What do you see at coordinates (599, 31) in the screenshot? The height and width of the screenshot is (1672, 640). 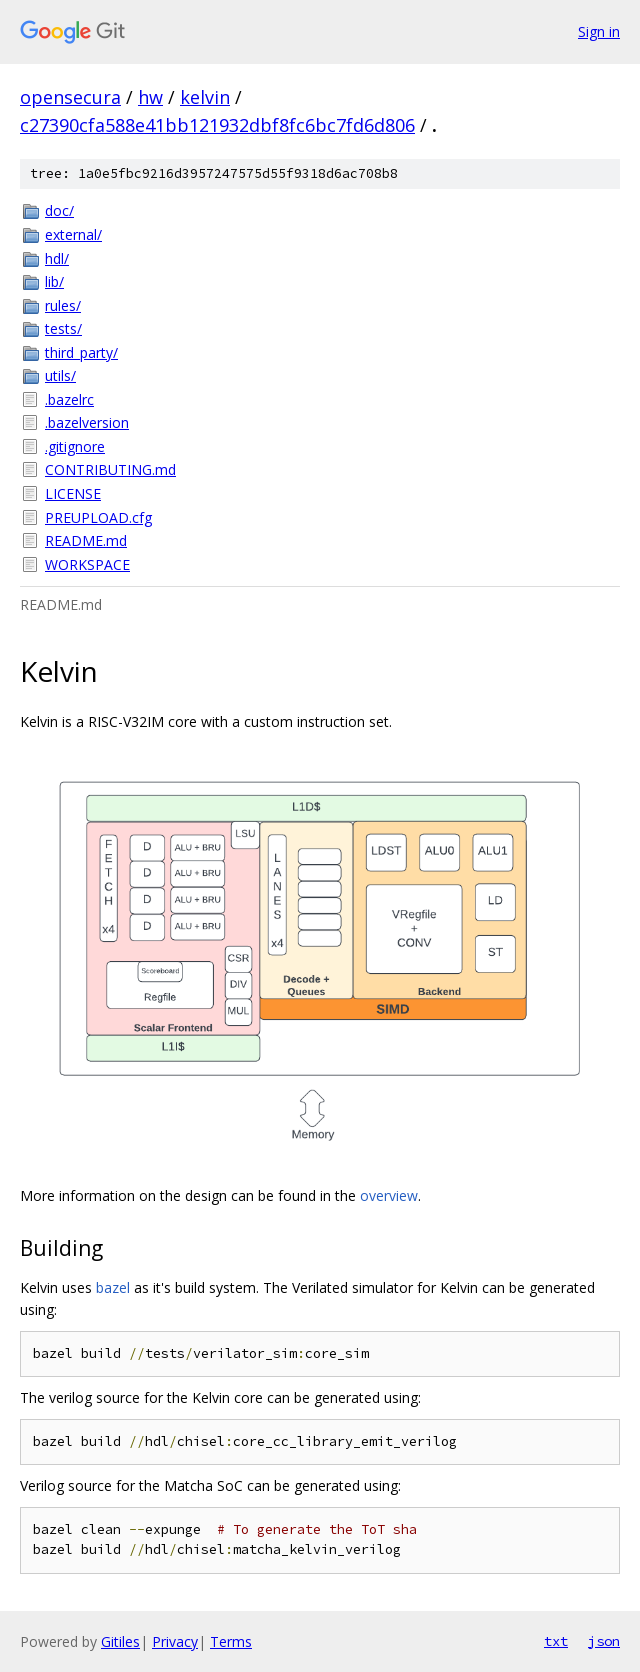 I see `Sign in` at bounding box center [599, 31].